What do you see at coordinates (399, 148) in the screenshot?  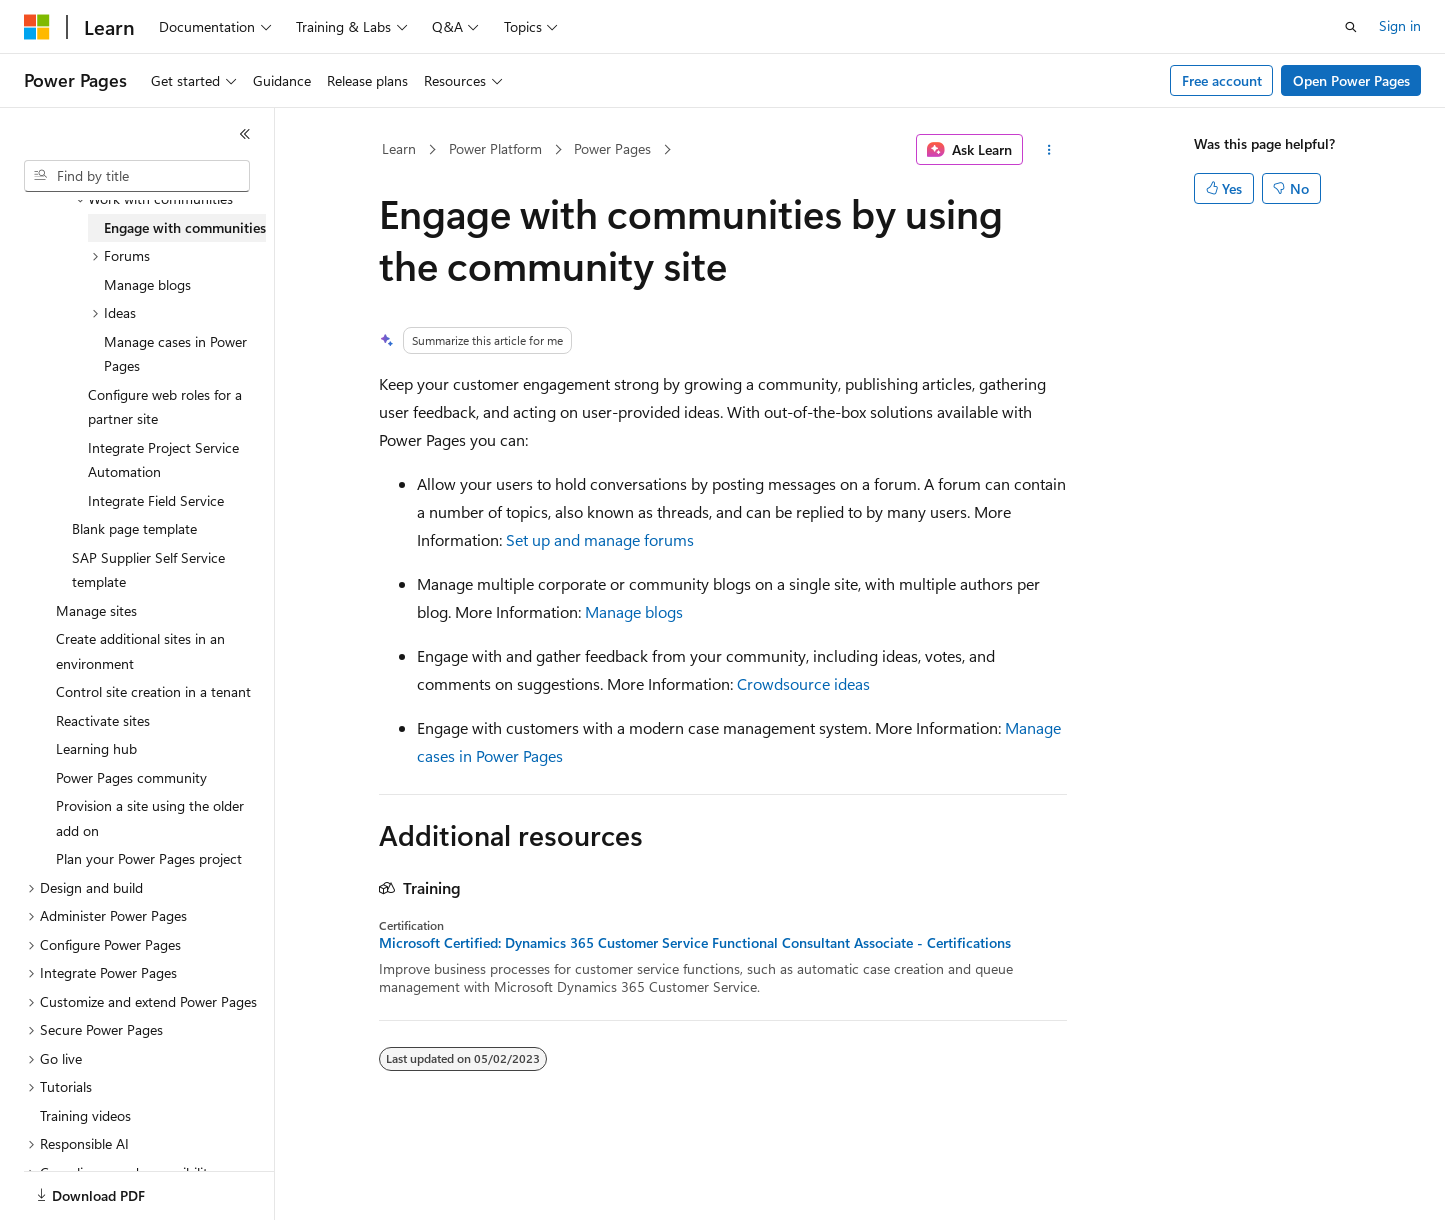 I see `Learn` at bounding box center [399, 148].